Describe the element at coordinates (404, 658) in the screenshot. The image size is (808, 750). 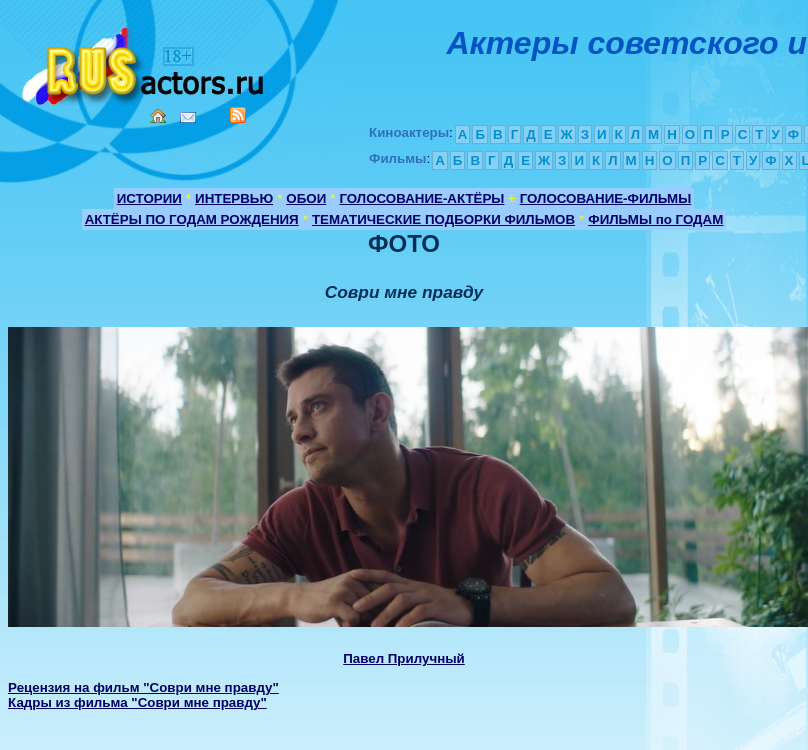
I see `Павел Прилучный` at that location.